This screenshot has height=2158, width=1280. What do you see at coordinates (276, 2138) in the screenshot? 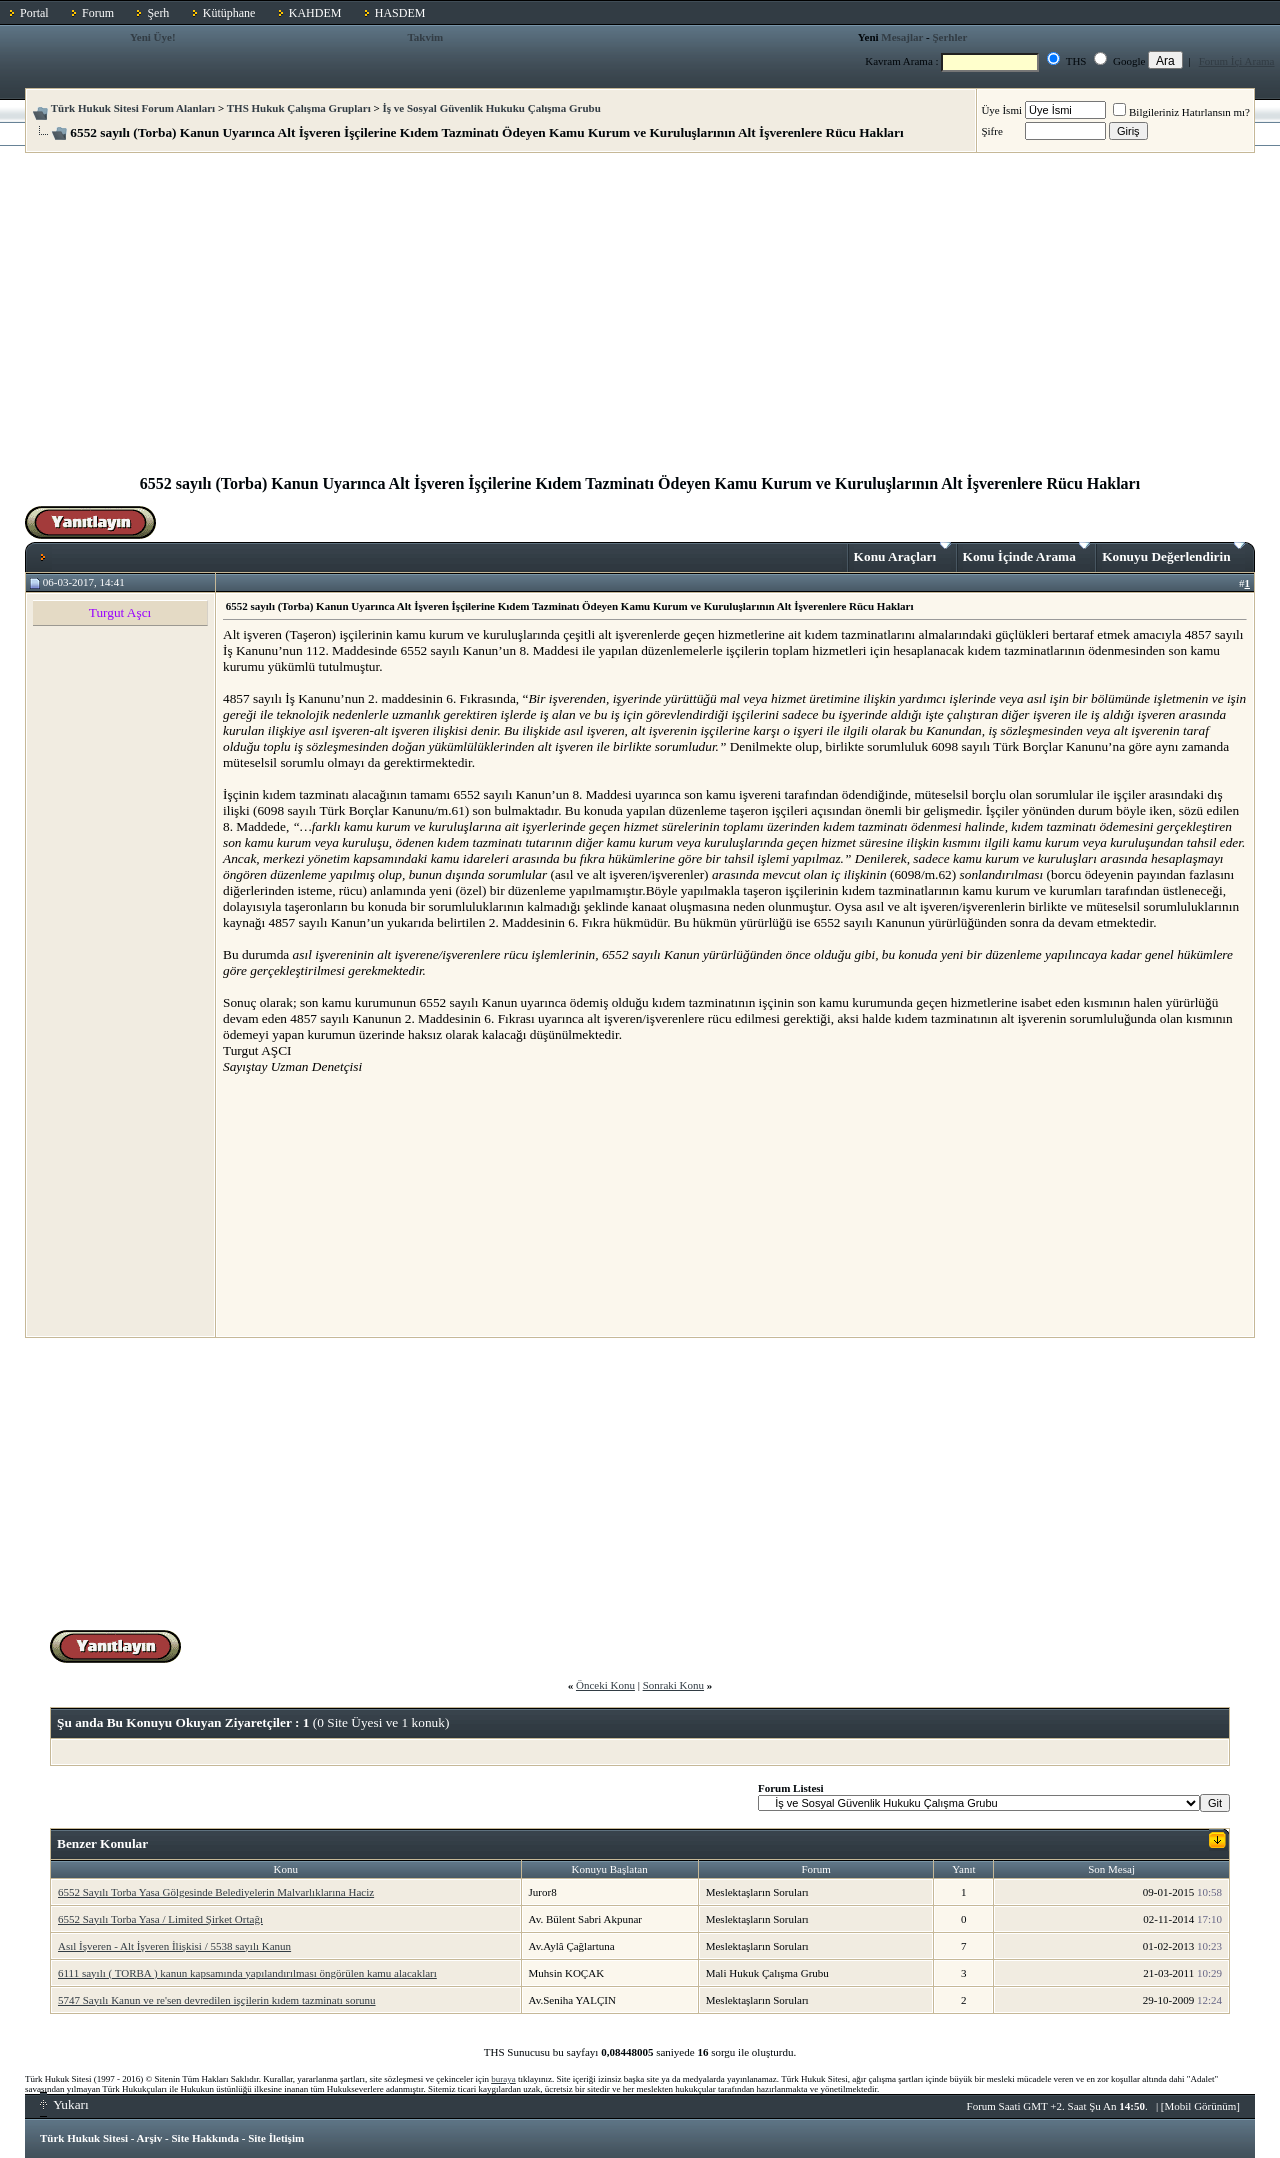
I see `Site İletişim` at bounding box center [276, 2138].